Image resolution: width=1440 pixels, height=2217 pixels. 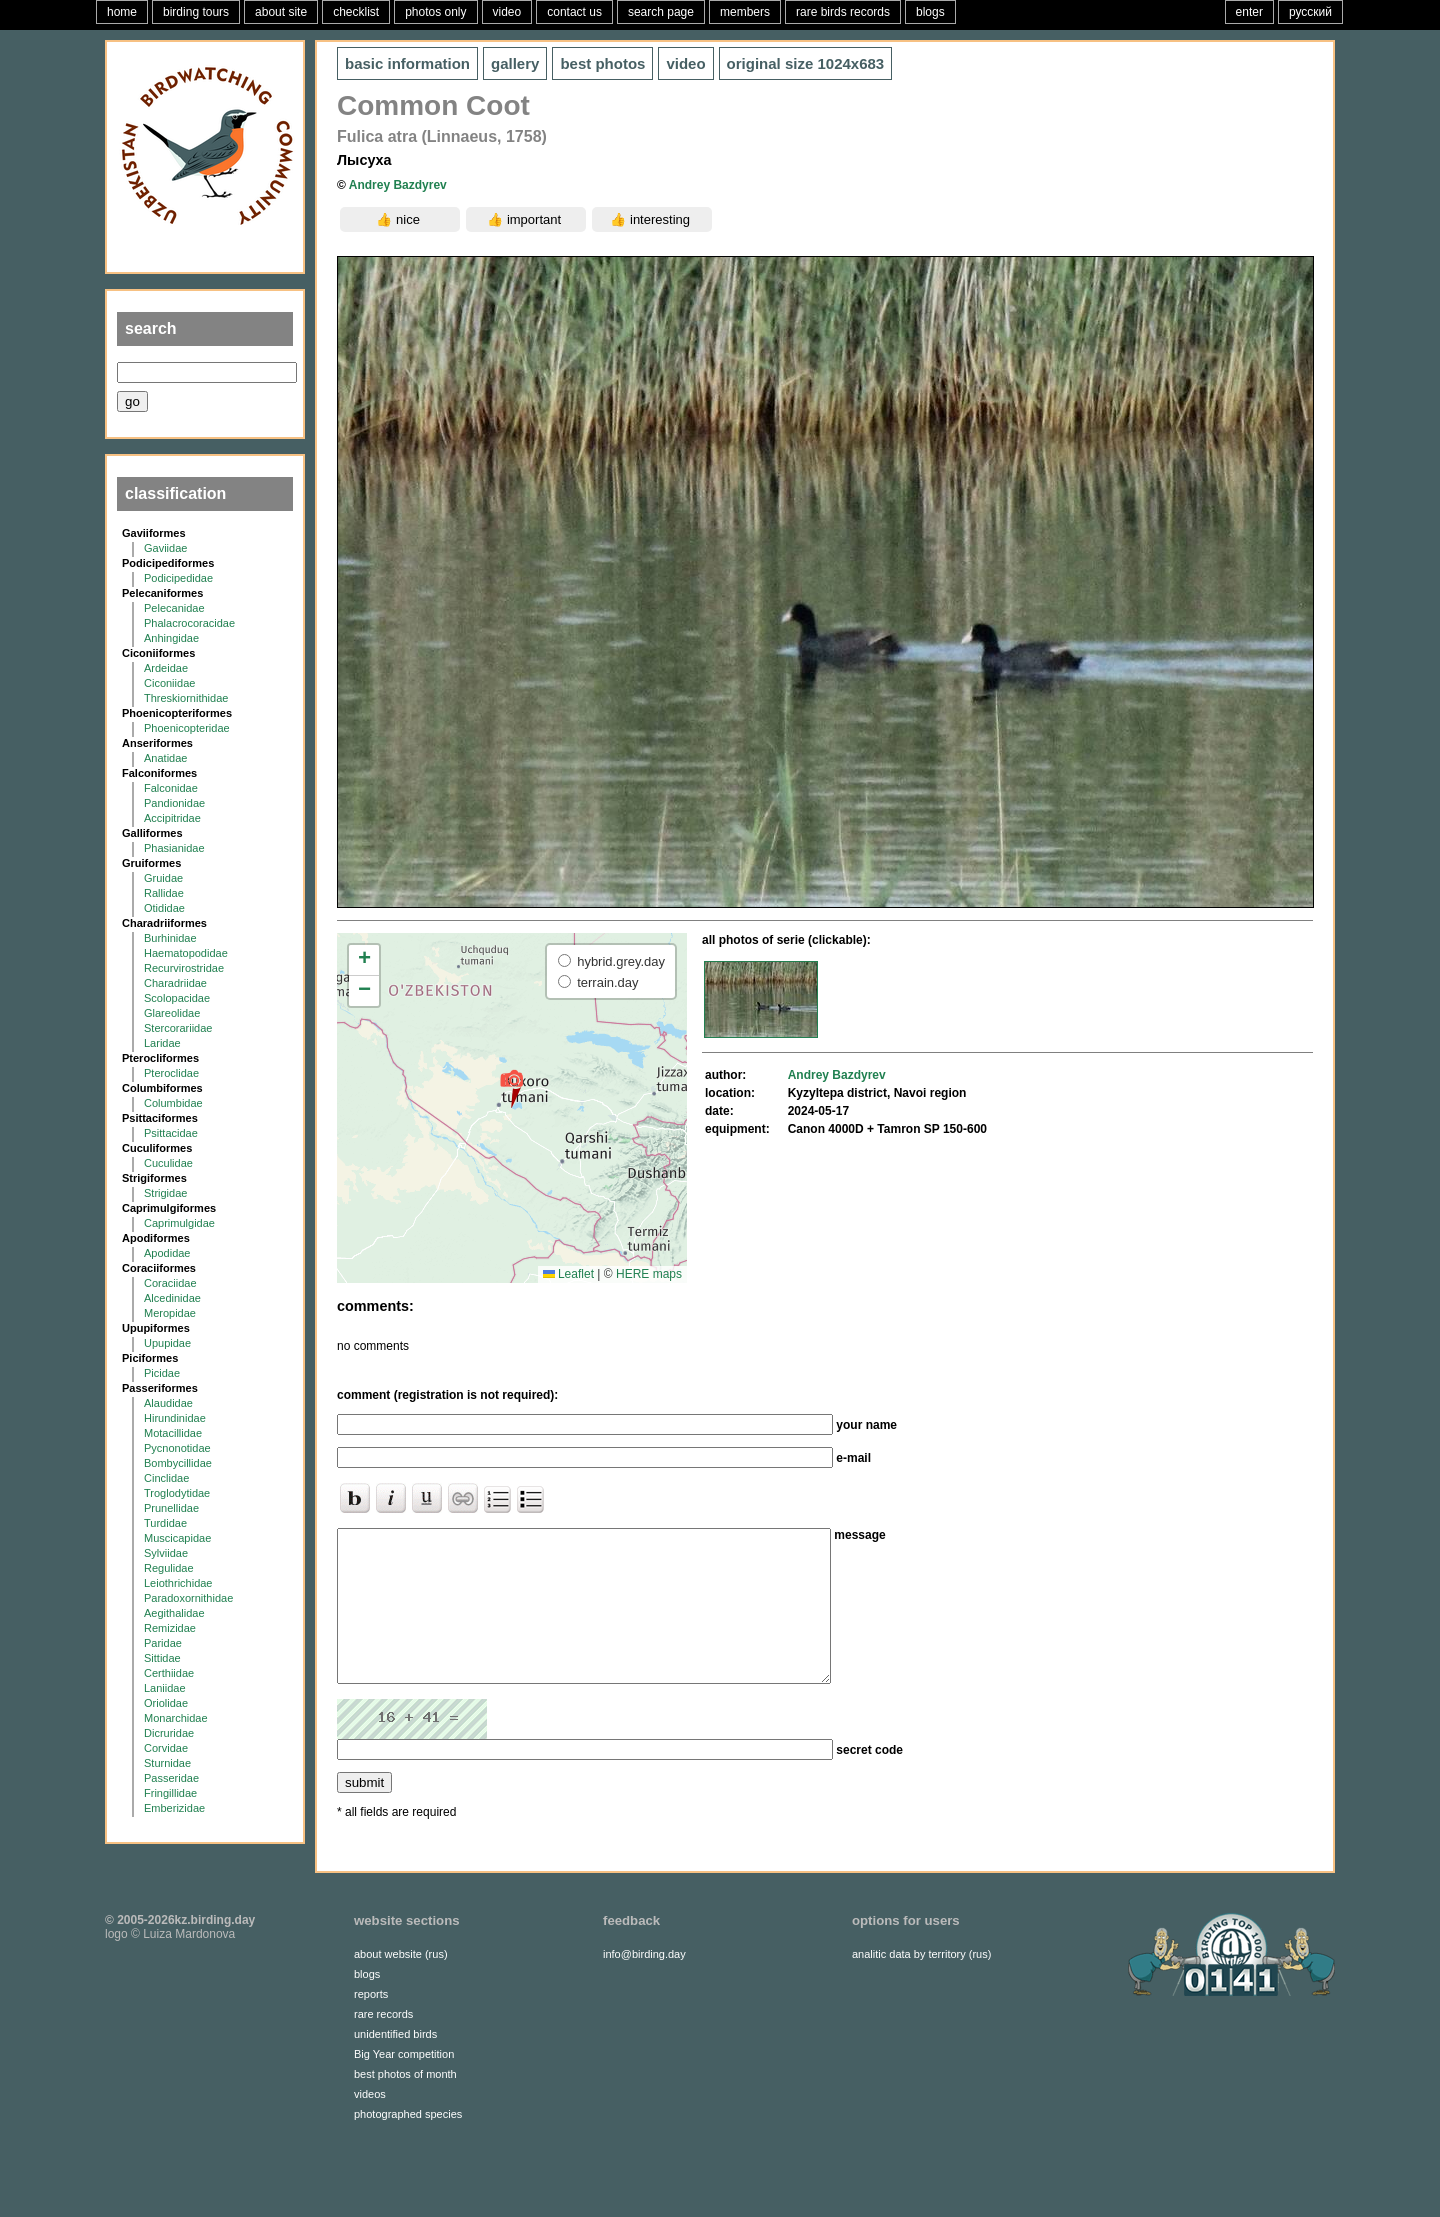 I want to click on Motacillidae, so click(x=173, y=1433).